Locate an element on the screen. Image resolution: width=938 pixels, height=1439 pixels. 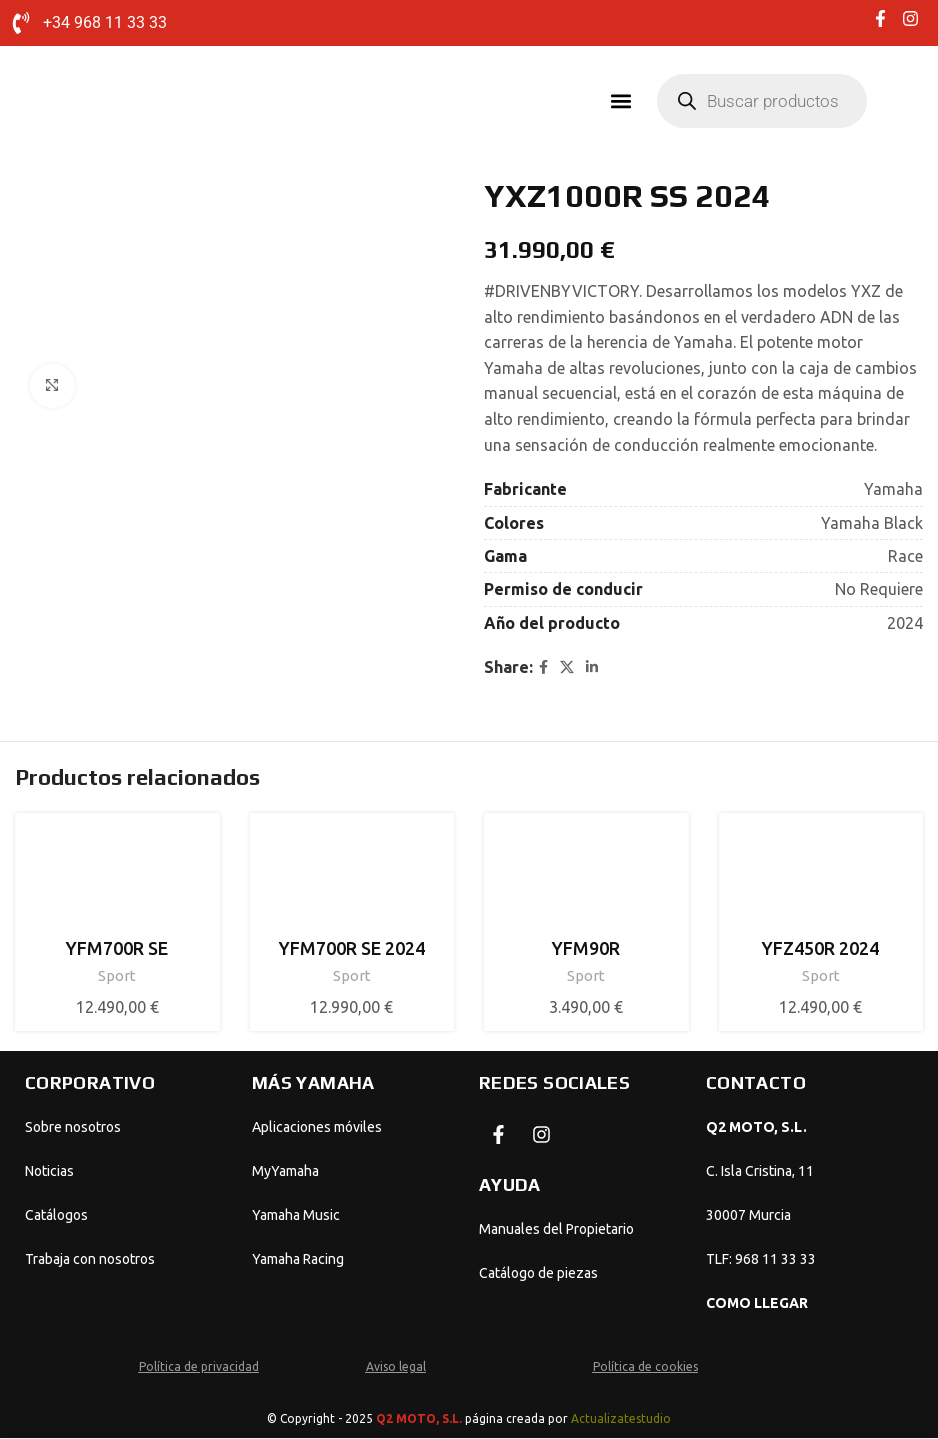
YFZ450R 2024 is located at coordinates (820, 949).